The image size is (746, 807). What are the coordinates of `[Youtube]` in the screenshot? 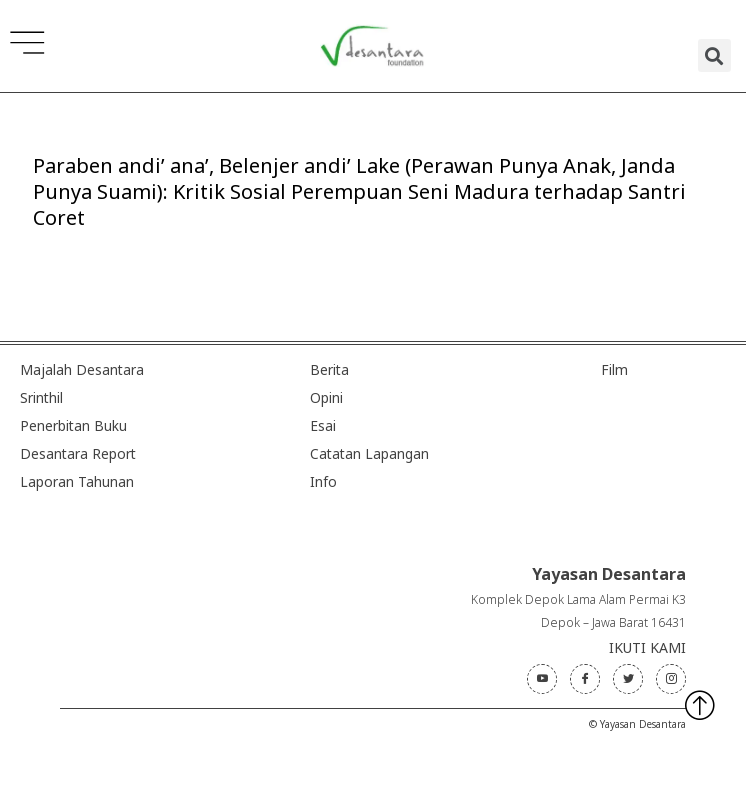 It's located at (542, 679).